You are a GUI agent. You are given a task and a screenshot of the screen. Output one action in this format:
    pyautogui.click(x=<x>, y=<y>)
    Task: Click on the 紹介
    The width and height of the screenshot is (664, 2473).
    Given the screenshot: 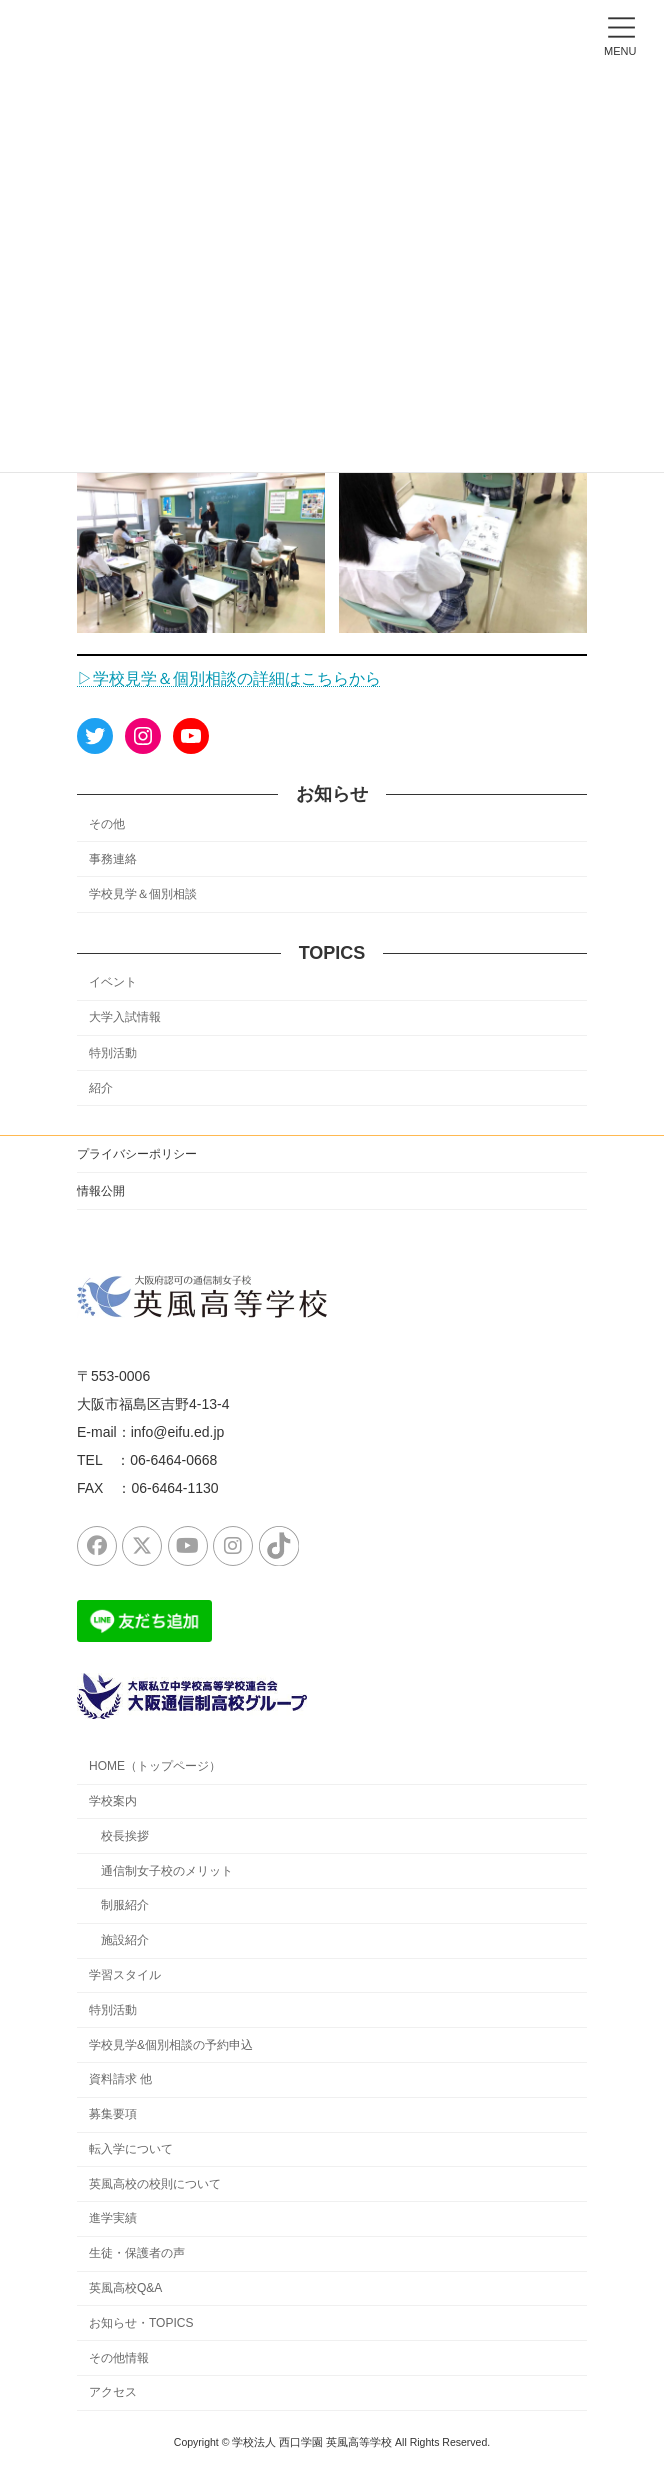 What is the action you would take?
    pyautogui.click(x=101, y=1088)
    